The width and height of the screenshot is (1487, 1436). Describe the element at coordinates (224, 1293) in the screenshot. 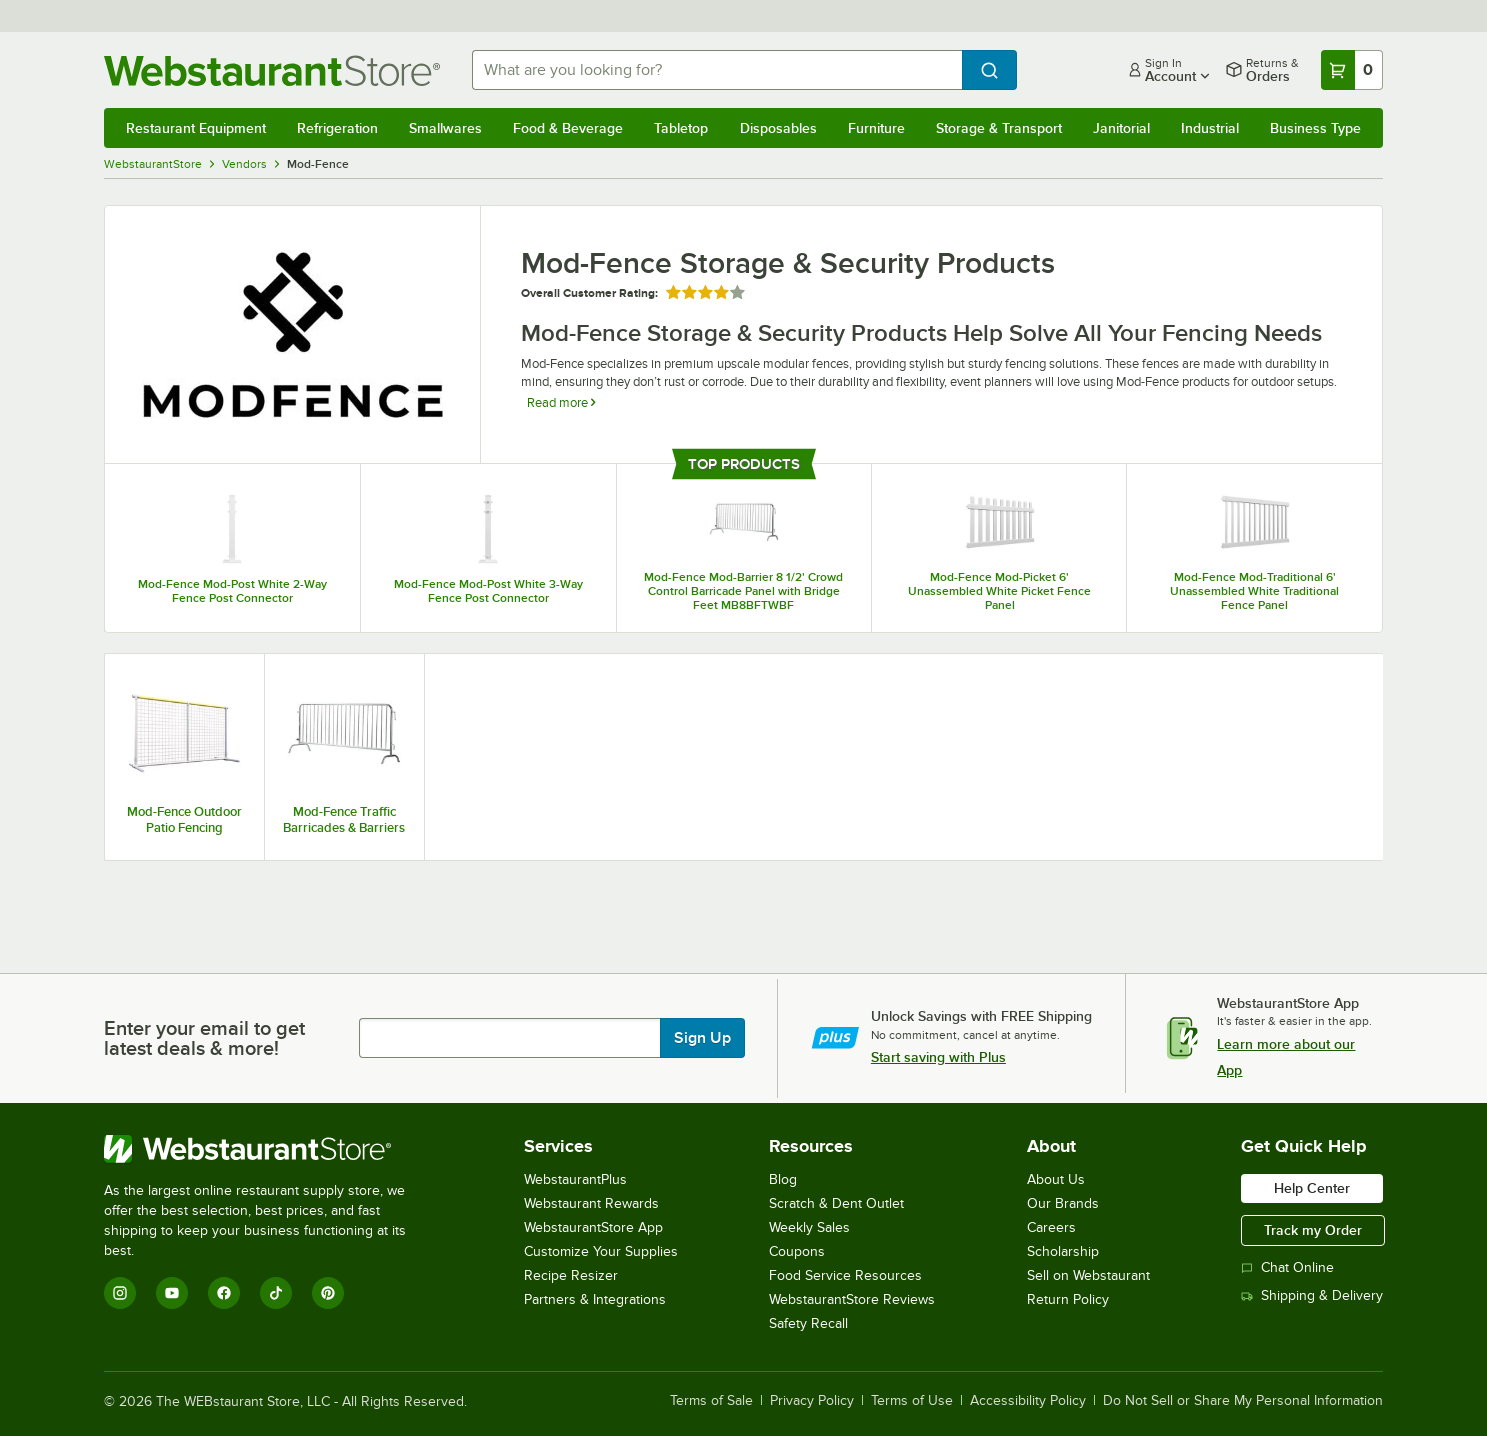

I see `[Facebook]` at that location.